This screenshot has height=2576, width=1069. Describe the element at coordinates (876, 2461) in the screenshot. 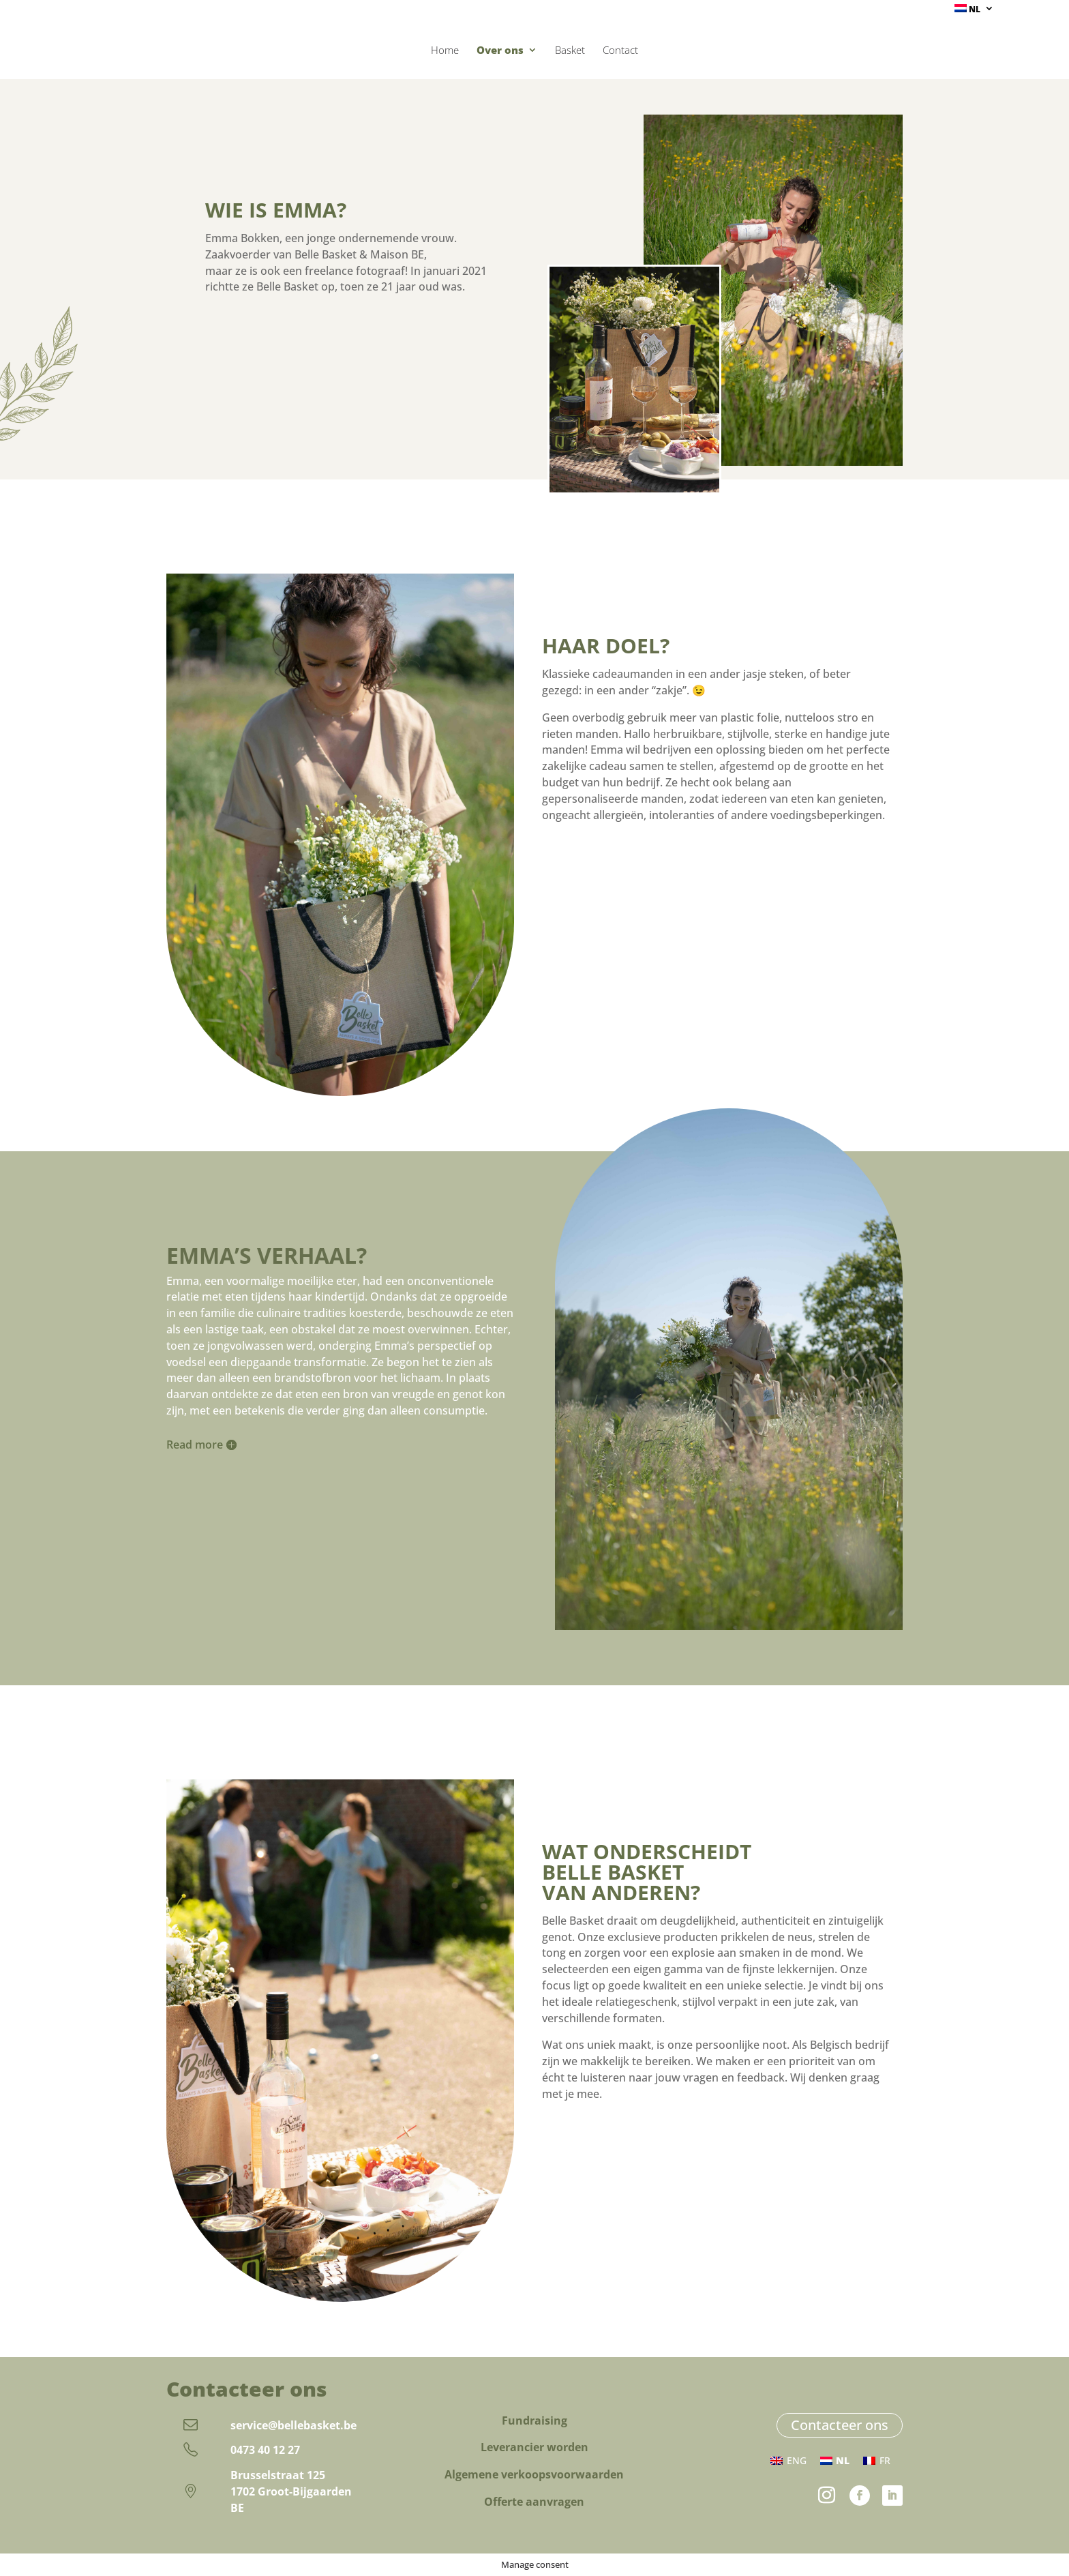

I see `[Overschakelen naar FR (FR)]` at that location.